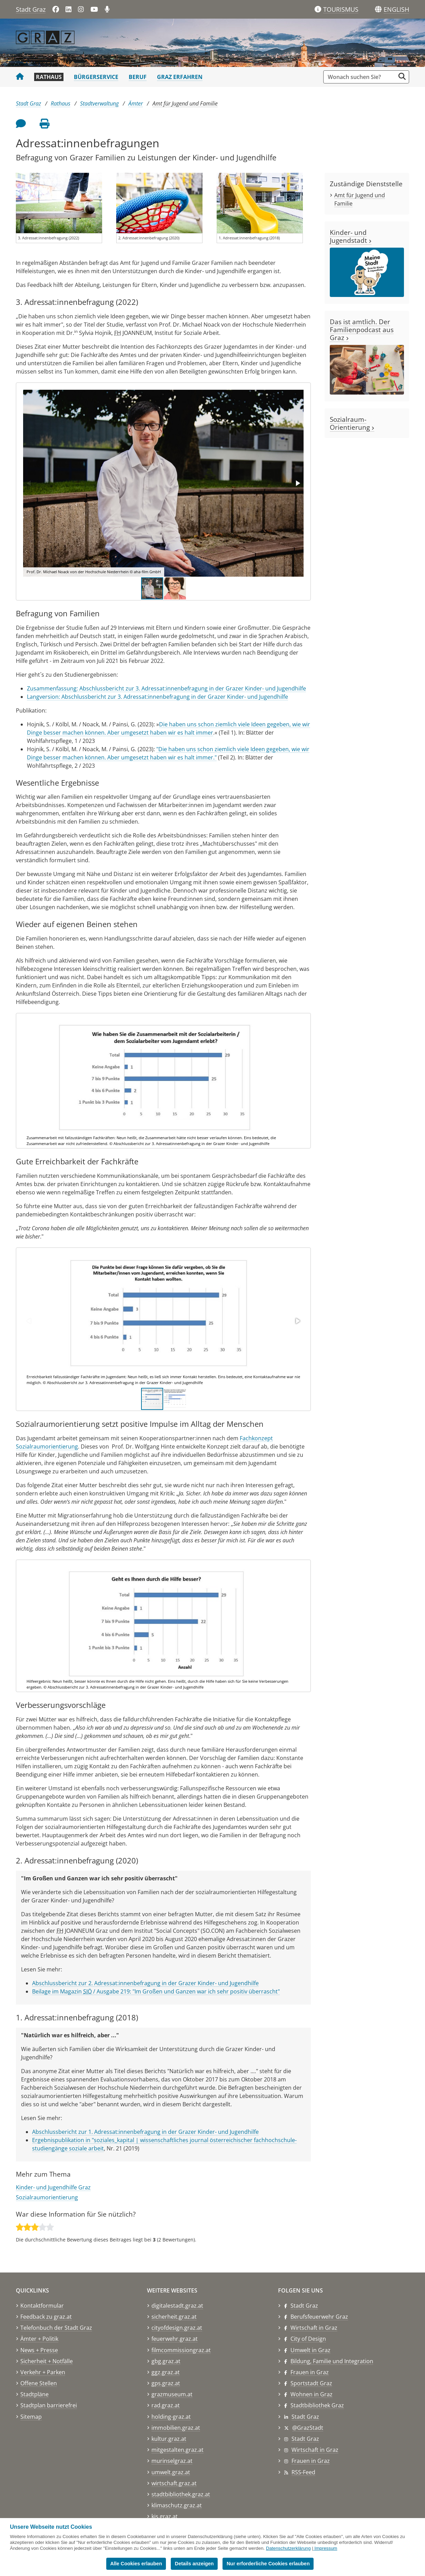 Image resolution: width=425 pixels, height=2576 pixels. What do you see at coordinates (317, 2405) in the screenshot?
I see `Stadtbibliothek Graz` at bounding box center [317, 2405].